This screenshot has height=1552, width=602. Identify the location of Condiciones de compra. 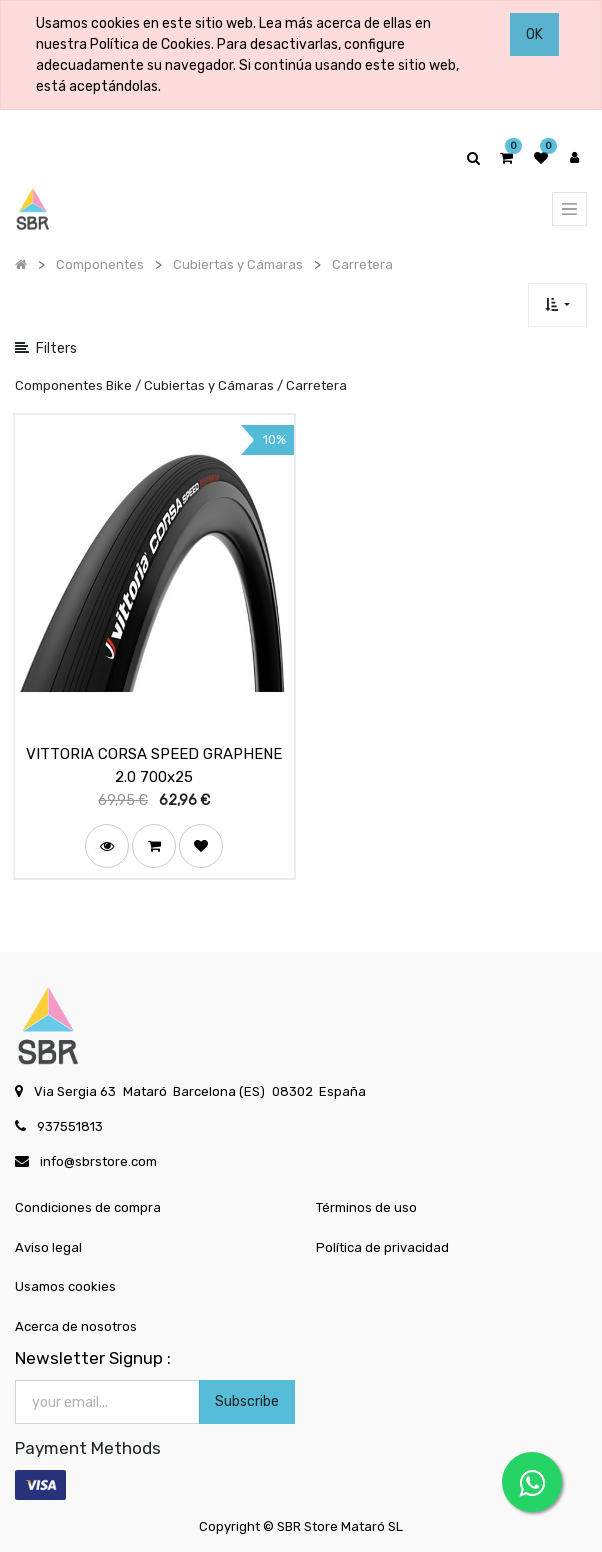
(88, 1207).